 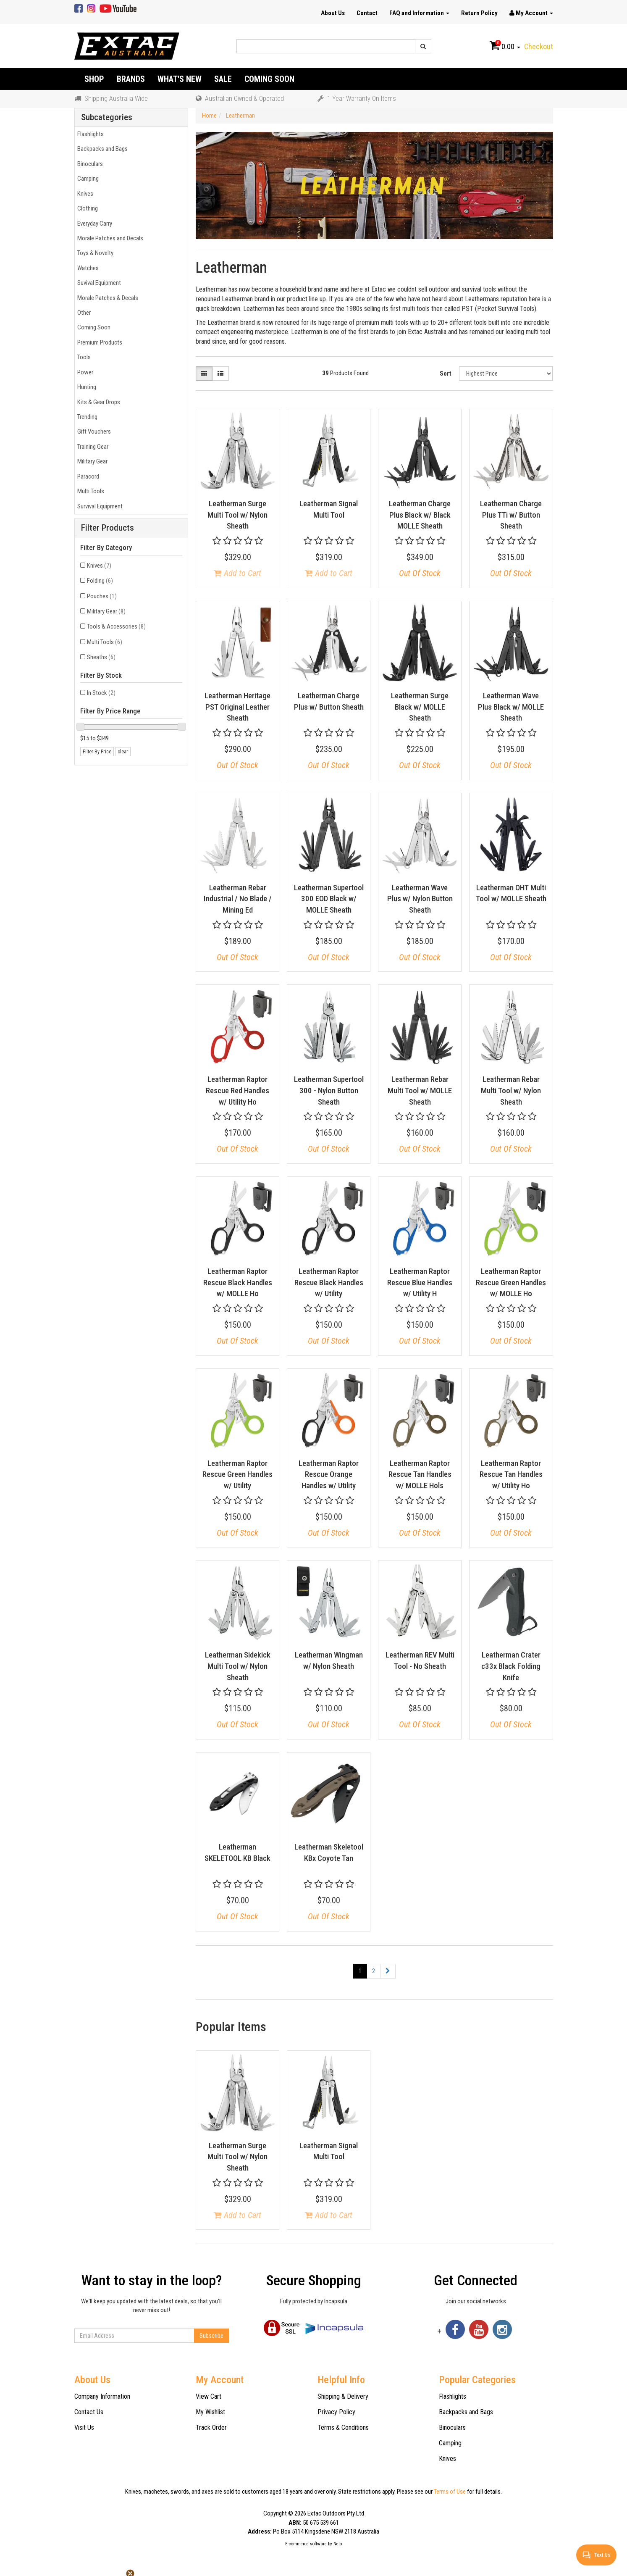 I want to click on Leatherman Raptor Rescue Orange Handles w/ Utility, so click(x=329, y=1474).